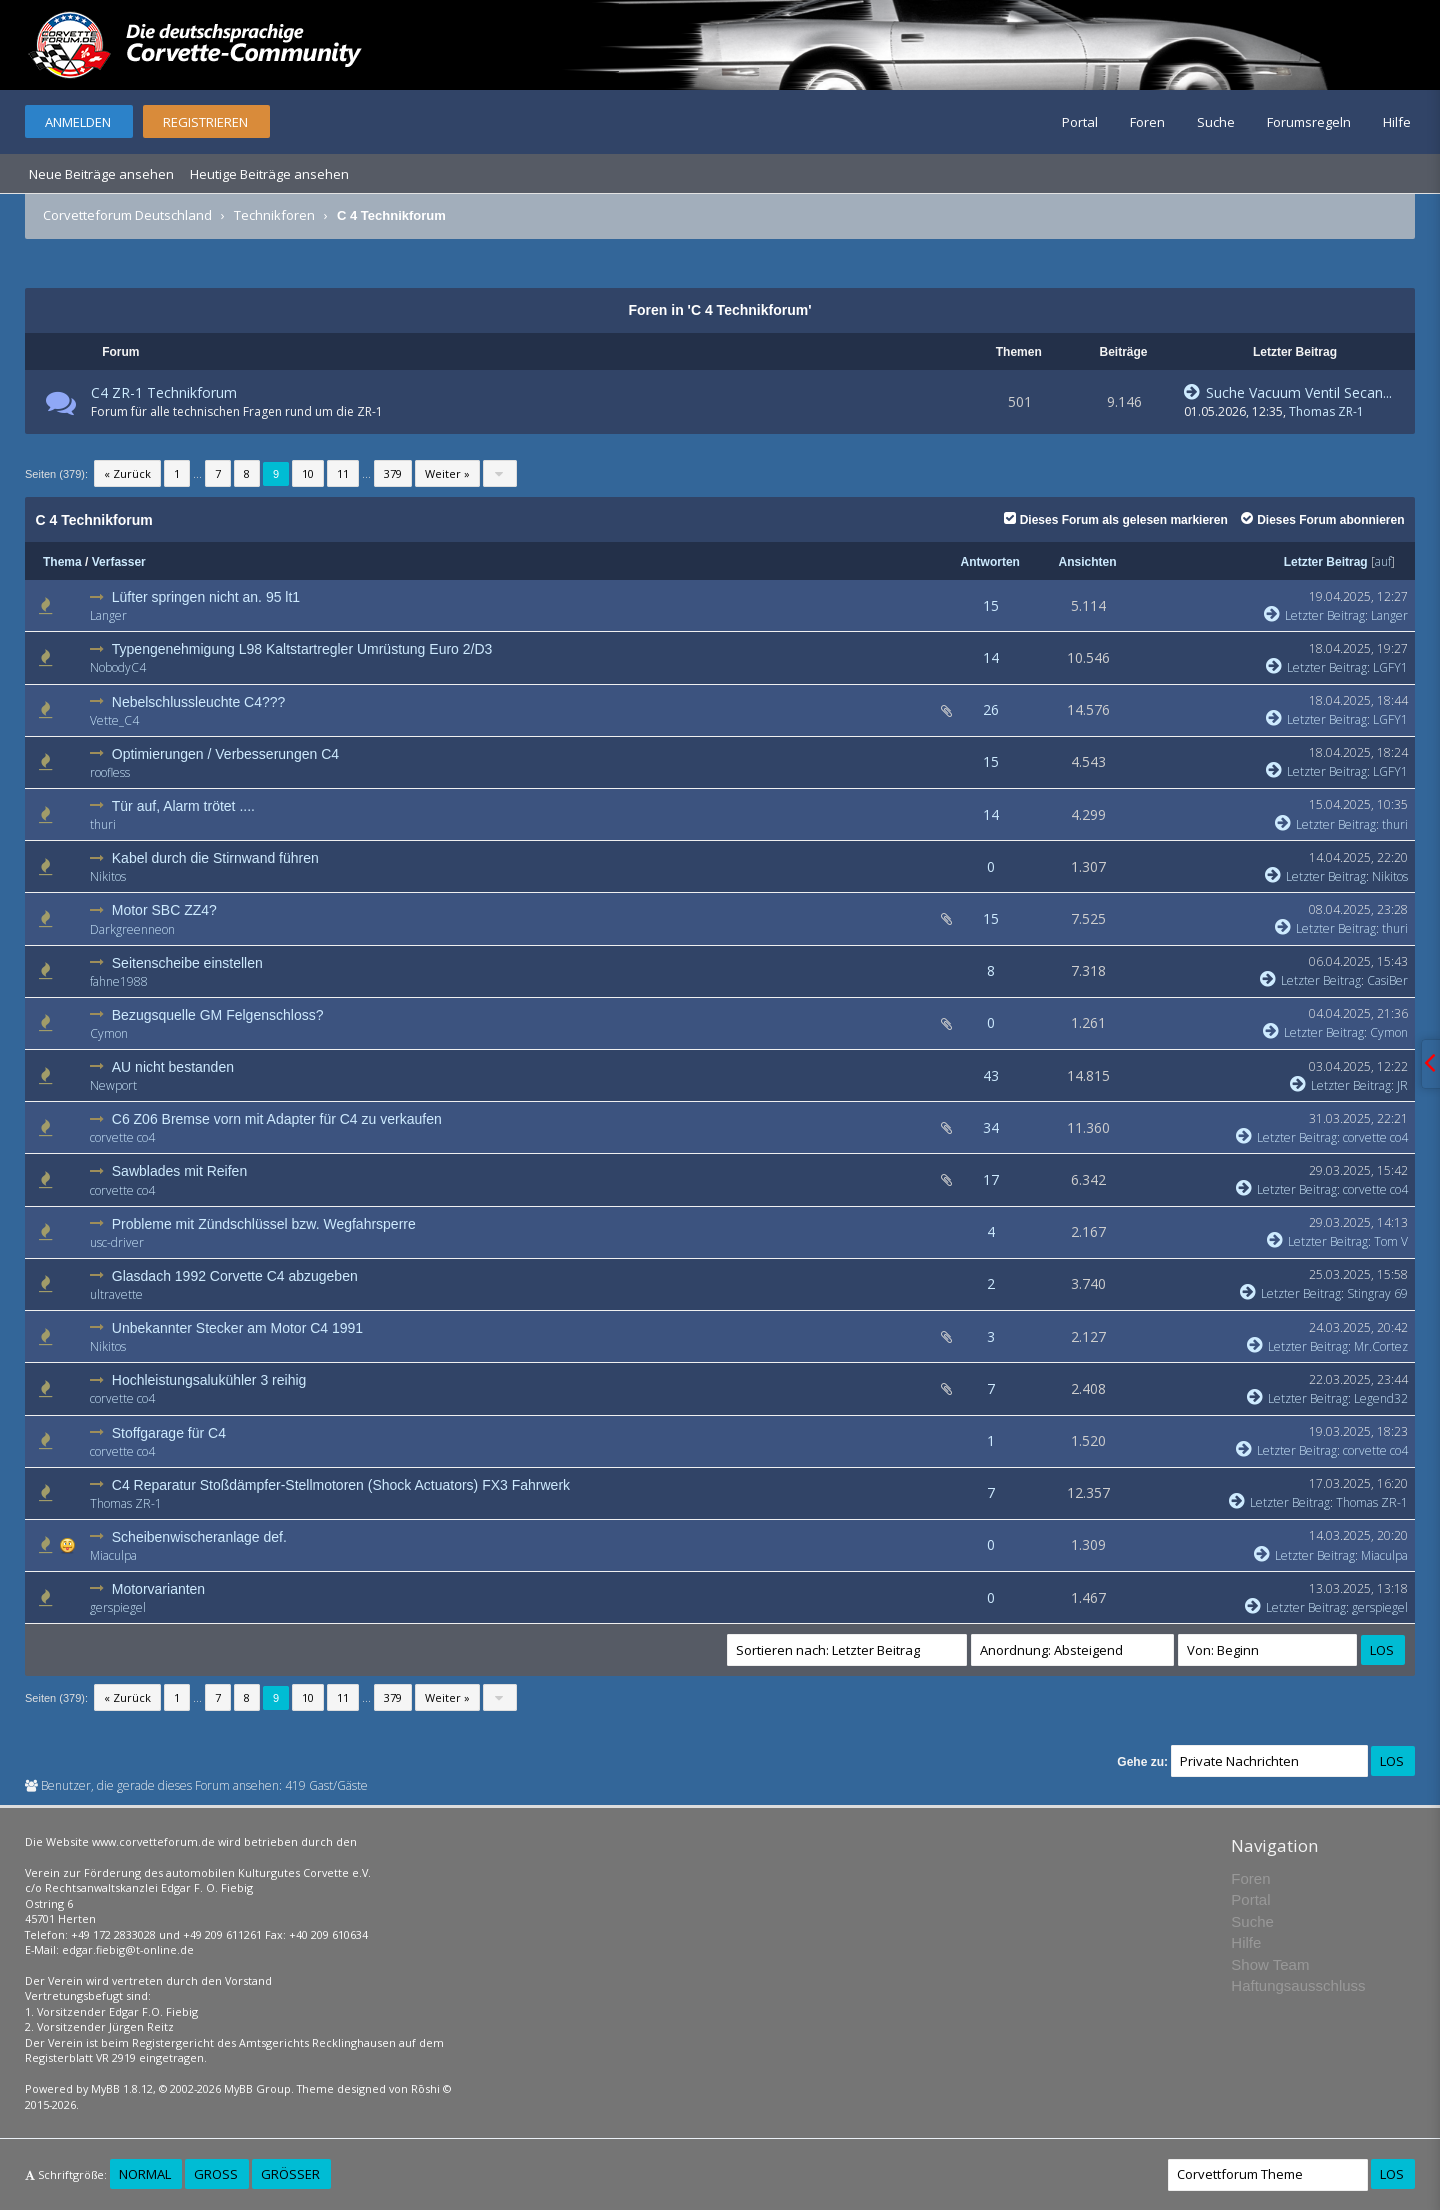 This screenshot has height=2210, width=1440. Describe the element at coordinates (127, 473) in the screenshot. I see `« Zurück` at that location.